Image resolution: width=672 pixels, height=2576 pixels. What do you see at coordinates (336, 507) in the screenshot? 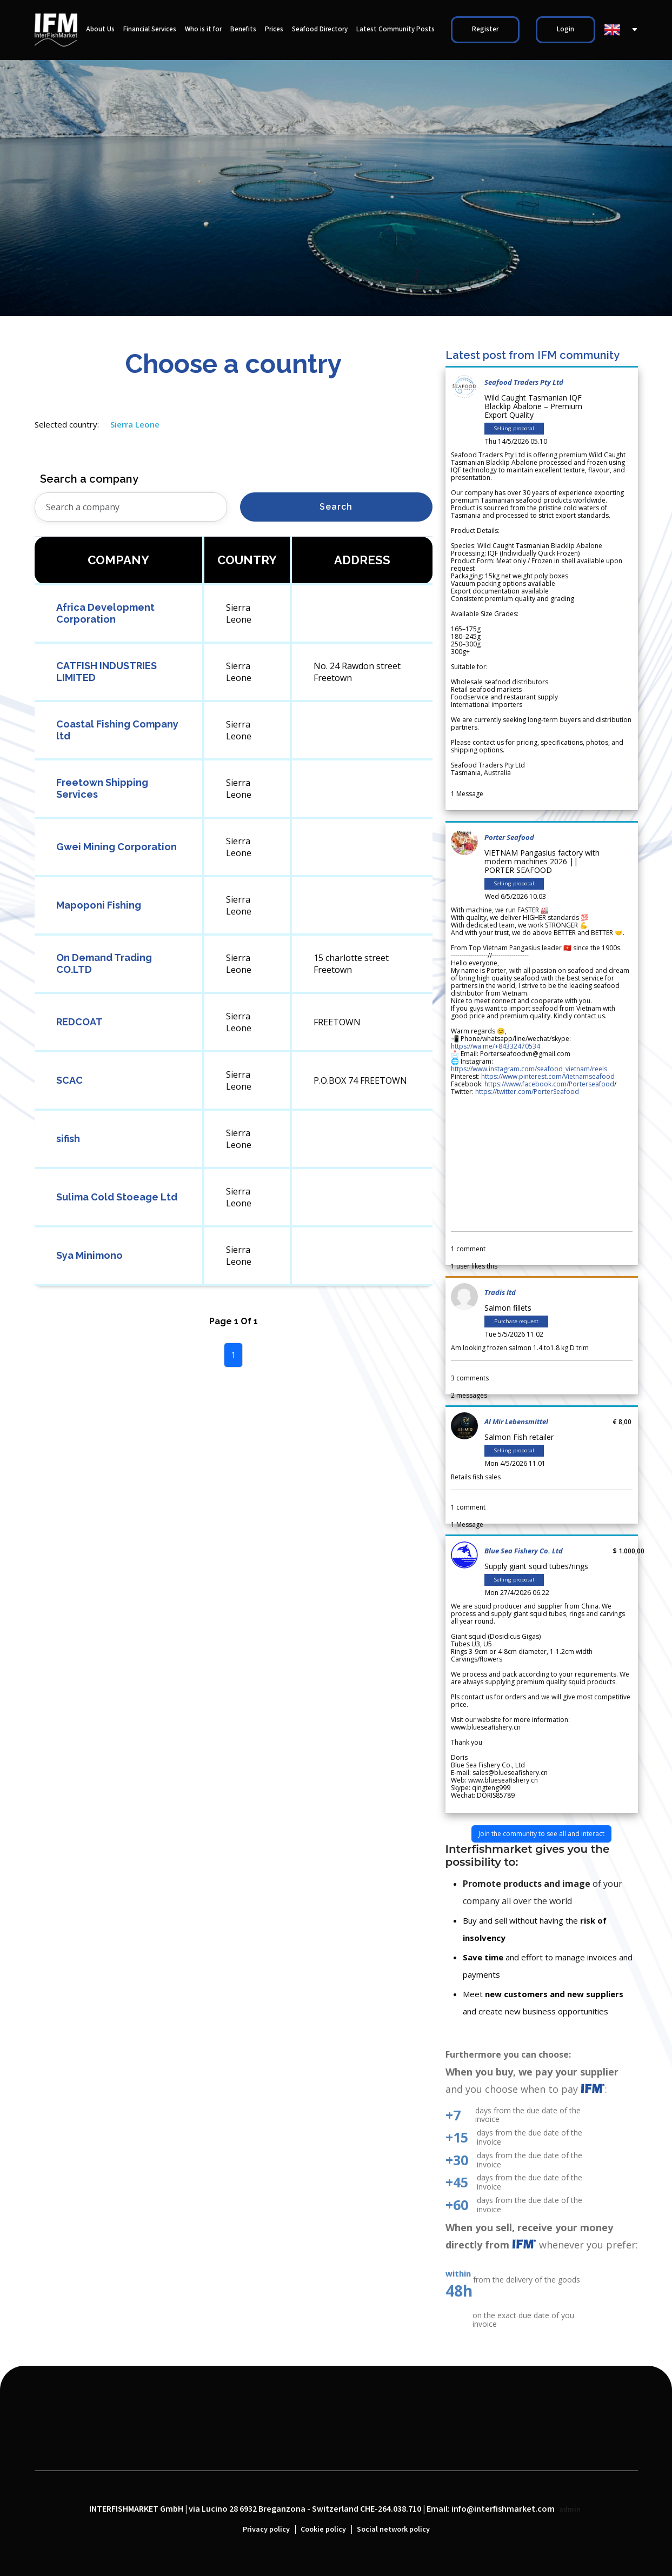
I see `Search` at bounding box center [336, 507].